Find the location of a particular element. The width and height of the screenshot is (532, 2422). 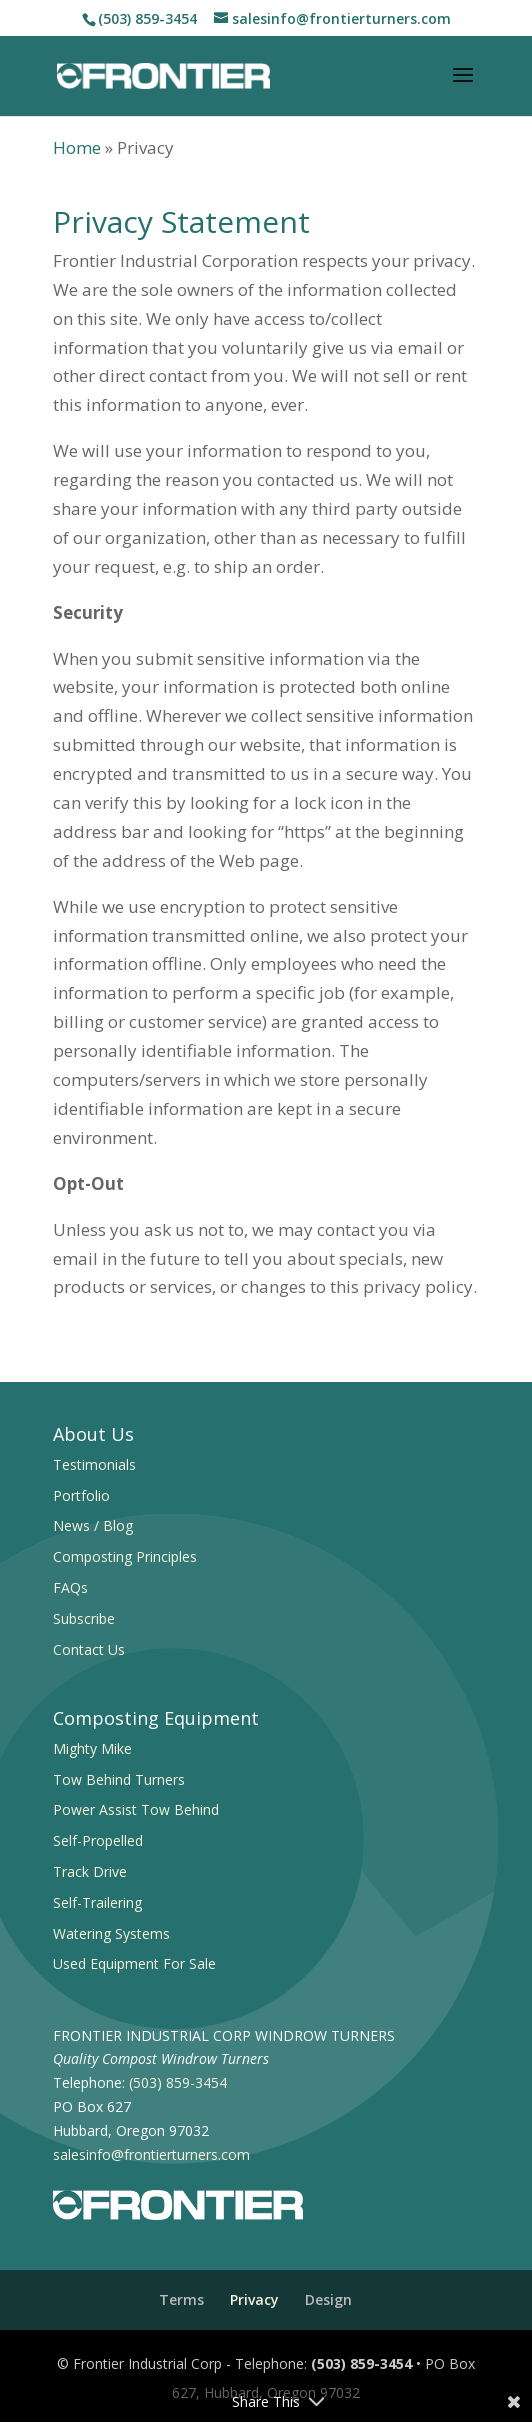

(503) 859-3454 is located at coordinates (147, 18).